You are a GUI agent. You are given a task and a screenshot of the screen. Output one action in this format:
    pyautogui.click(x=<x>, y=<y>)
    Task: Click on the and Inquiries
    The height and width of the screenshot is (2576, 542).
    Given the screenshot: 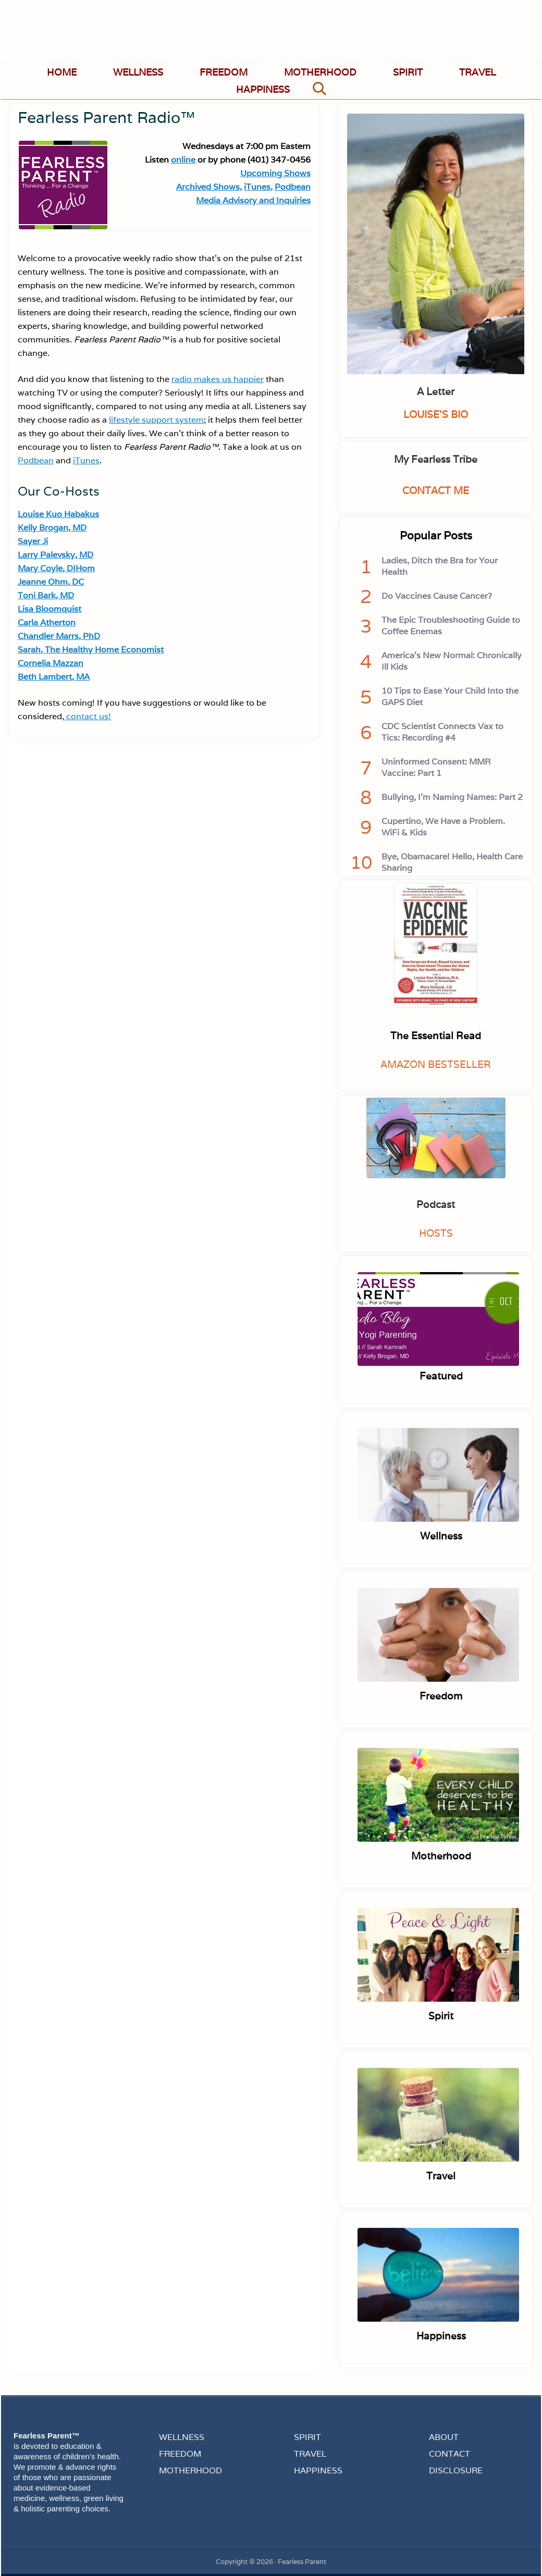 What is the action you would take?
    pyautogui.click(x=285, y=200)
    